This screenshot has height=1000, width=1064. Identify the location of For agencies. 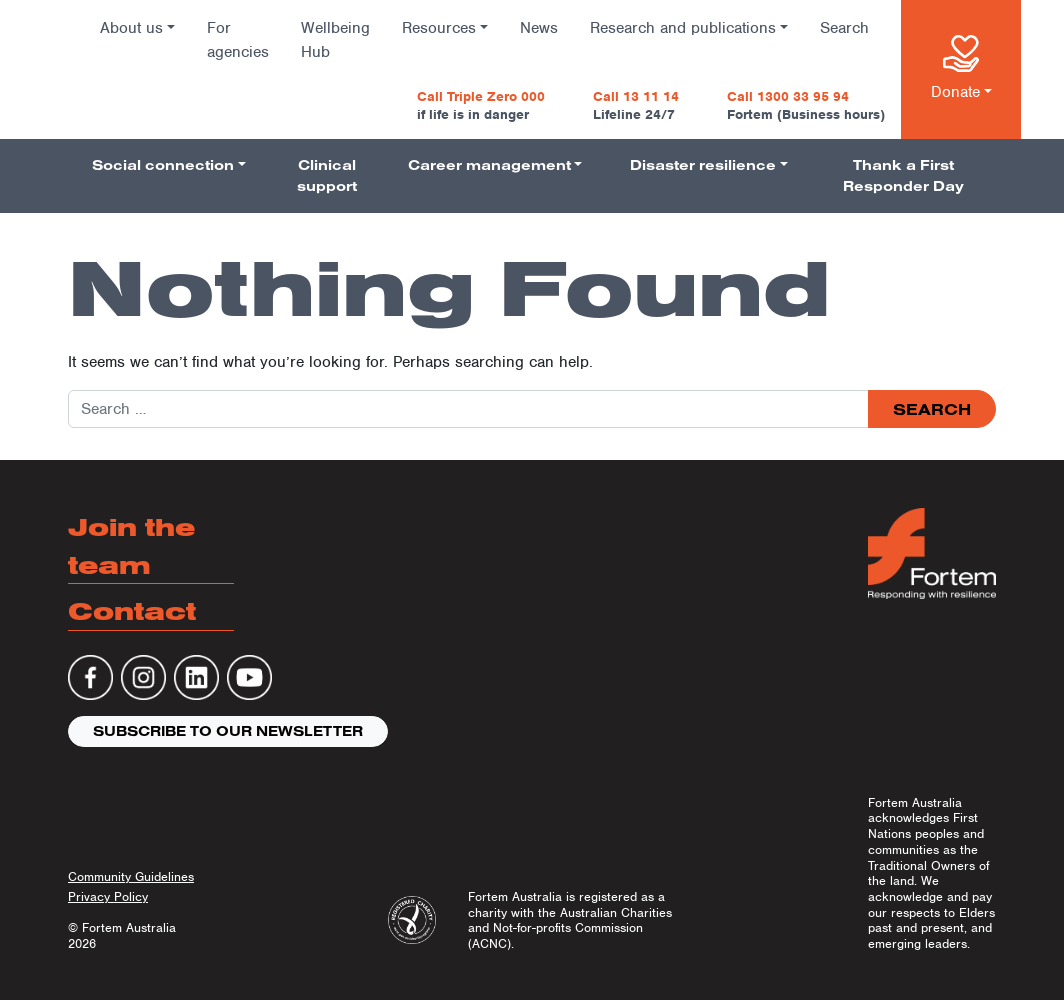
(238, 40).